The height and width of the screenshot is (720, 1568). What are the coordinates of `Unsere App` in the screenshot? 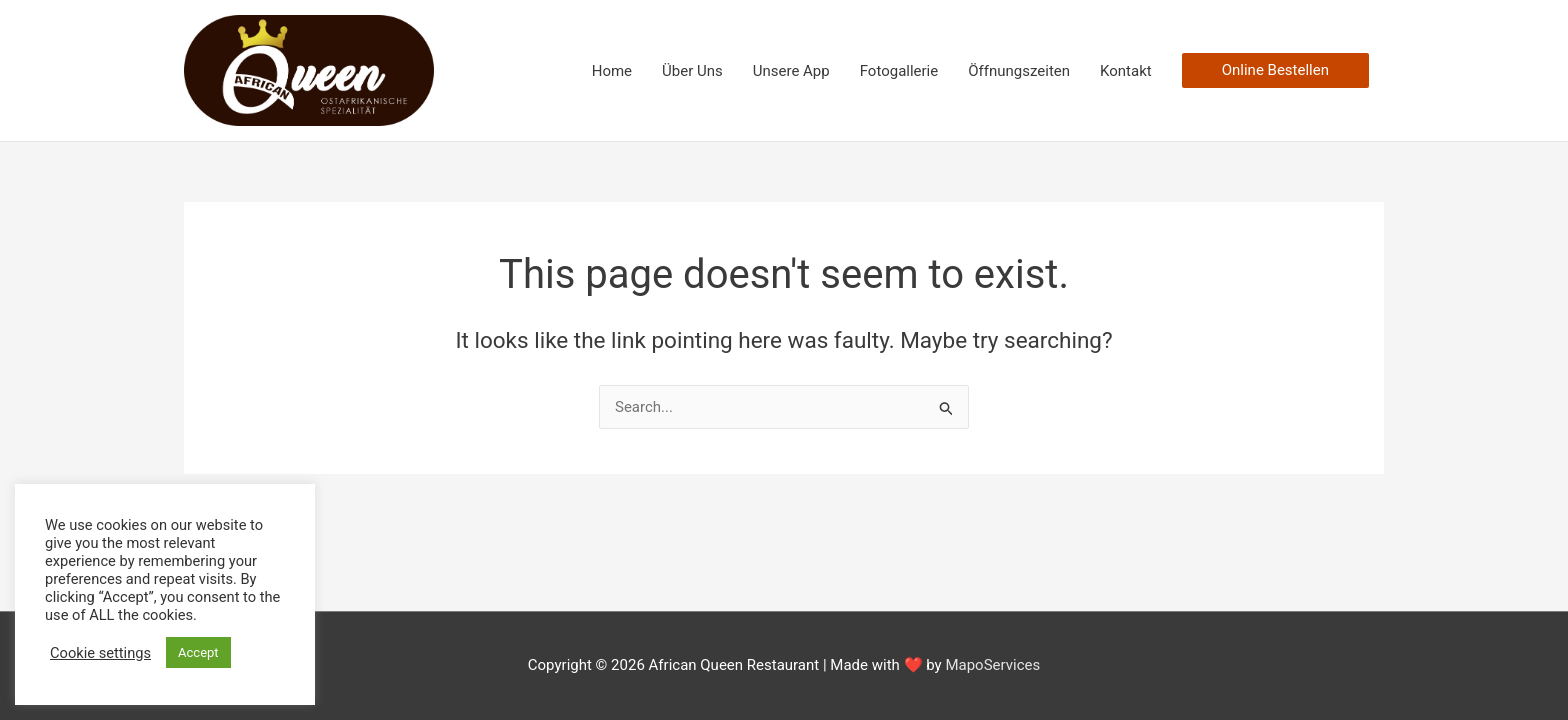 It's located at (791, 71).